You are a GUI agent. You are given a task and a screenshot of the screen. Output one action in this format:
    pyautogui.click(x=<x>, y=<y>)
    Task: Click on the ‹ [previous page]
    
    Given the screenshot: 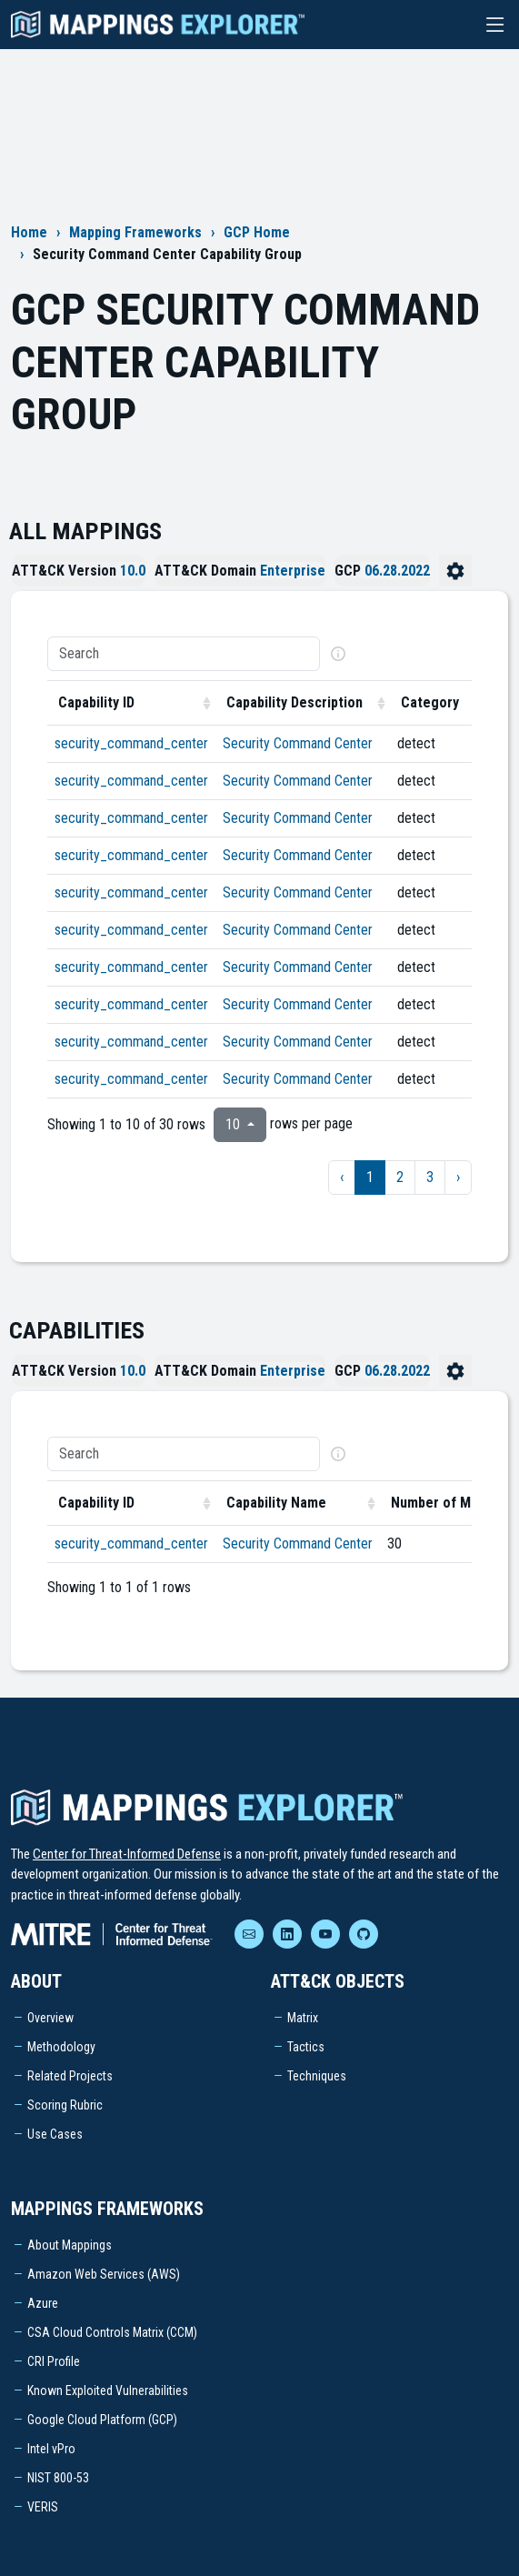 What is the action you would take?
    pyautogui.click(x=342, y=1177)
    